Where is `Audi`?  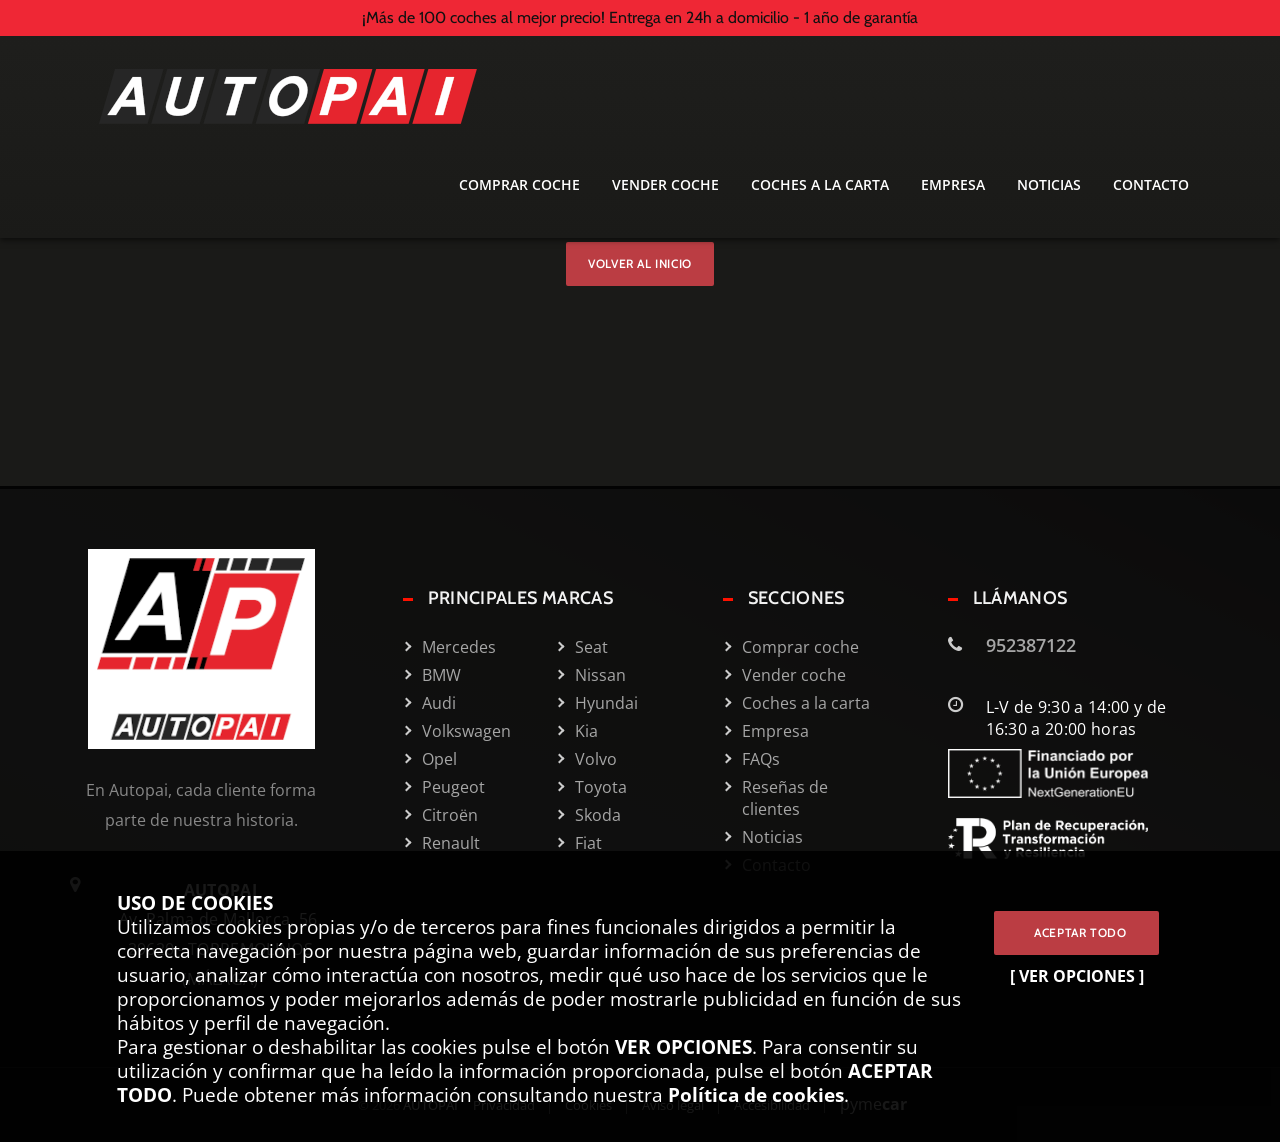 Audi is located at coordinates (439, 703).